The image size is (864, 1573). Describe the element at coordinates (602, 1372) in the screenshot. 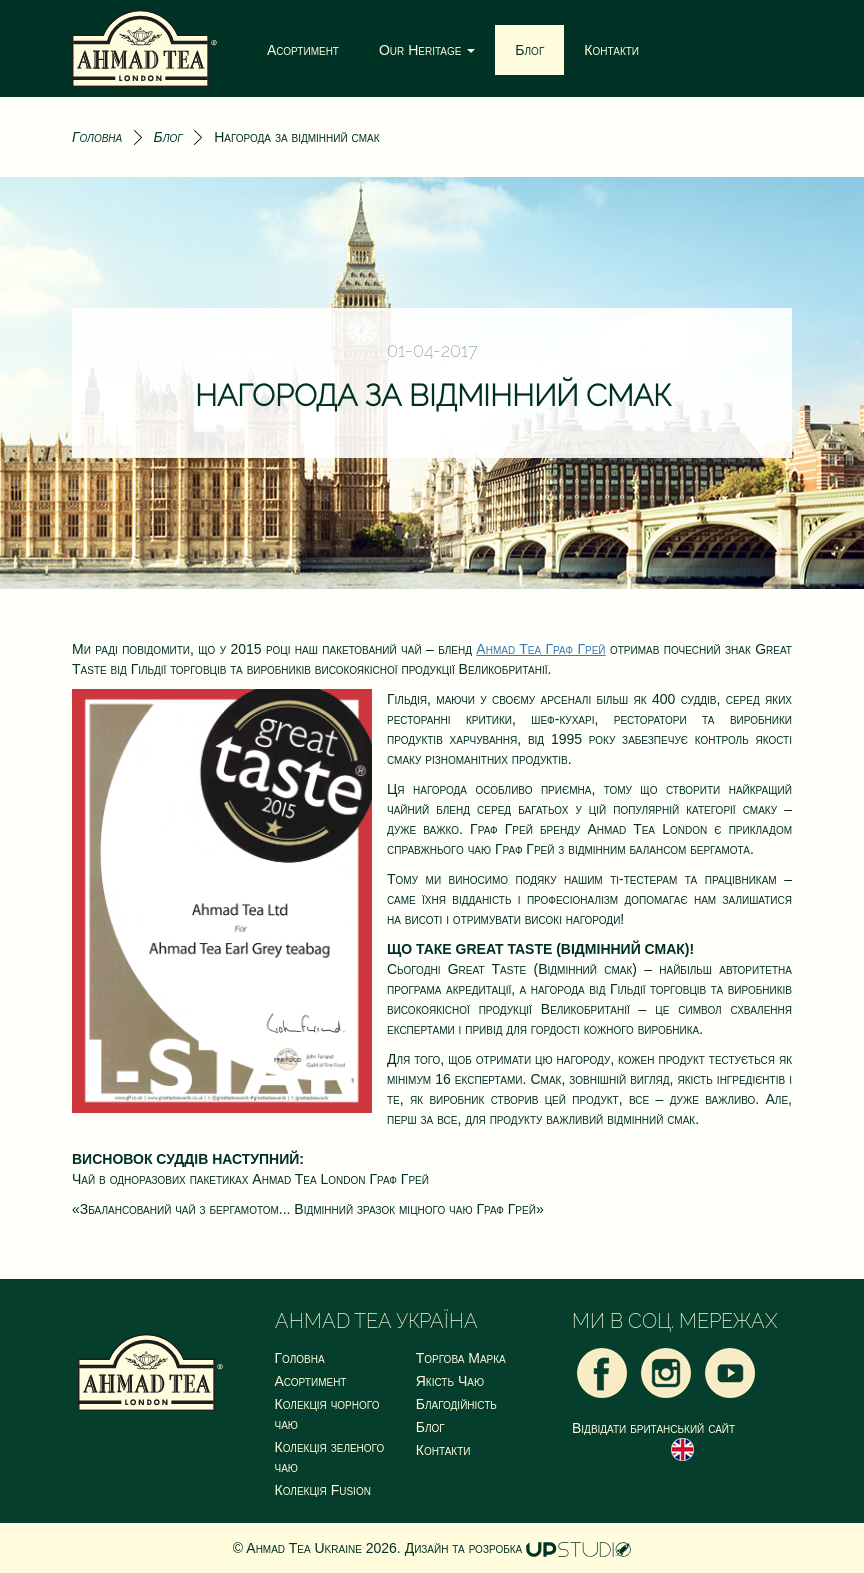

I see `[Facebook]` at that location.